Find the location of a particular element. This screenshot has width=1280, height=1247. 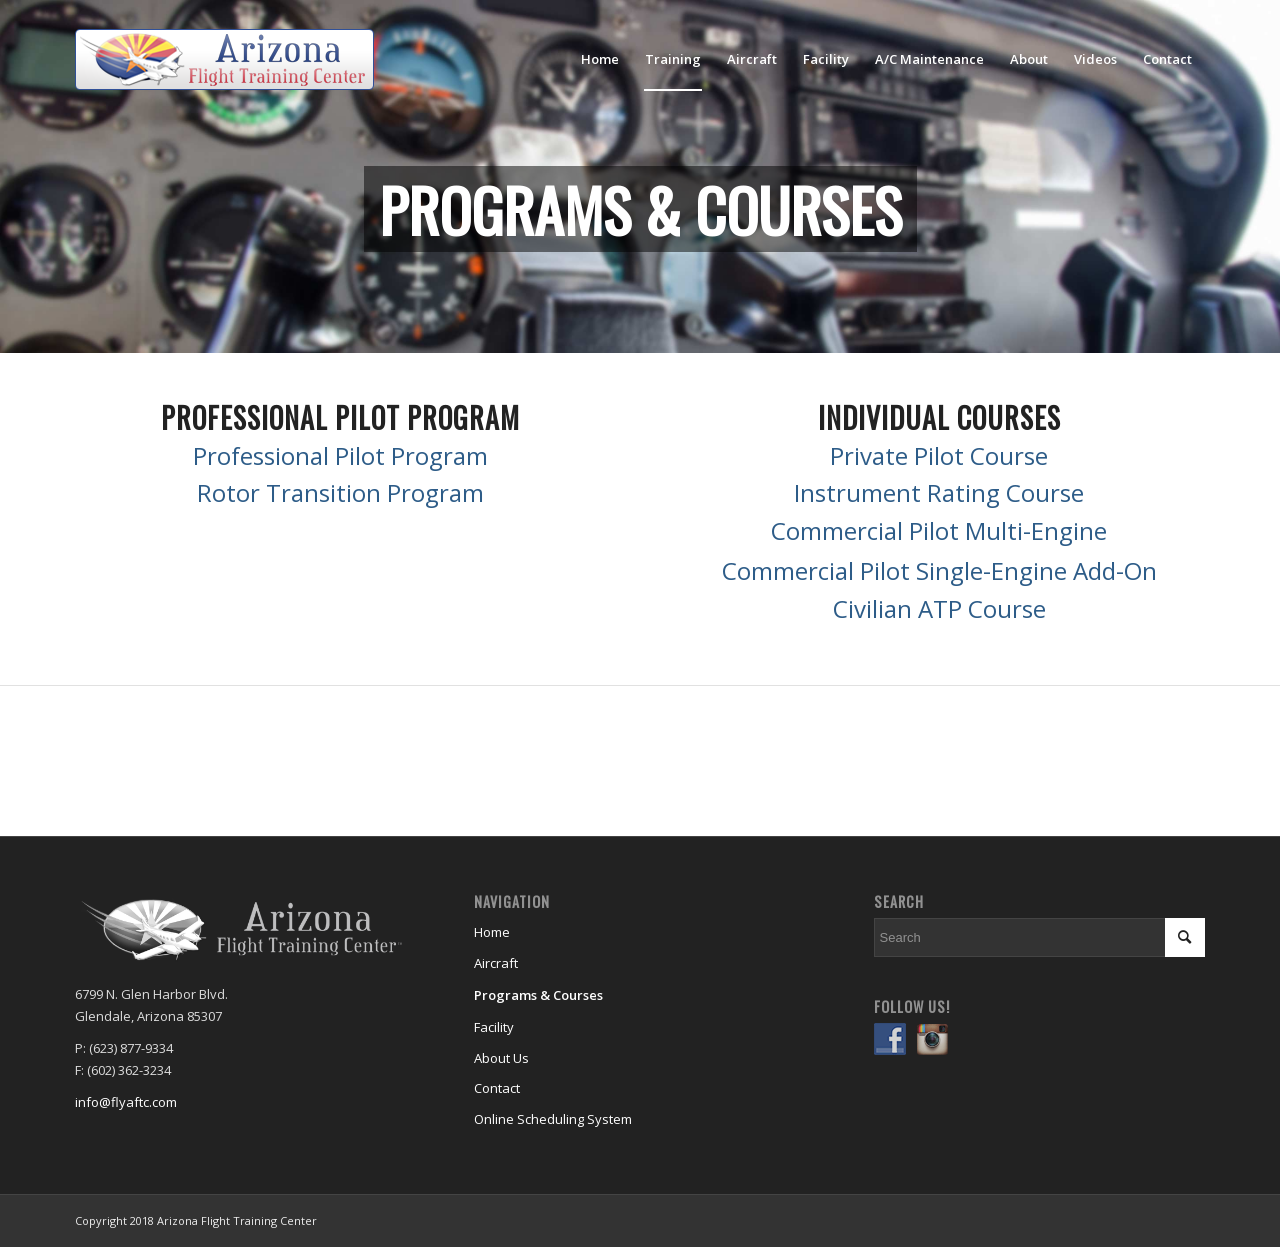

Programs & Courses is located at coordinates (538, 995).